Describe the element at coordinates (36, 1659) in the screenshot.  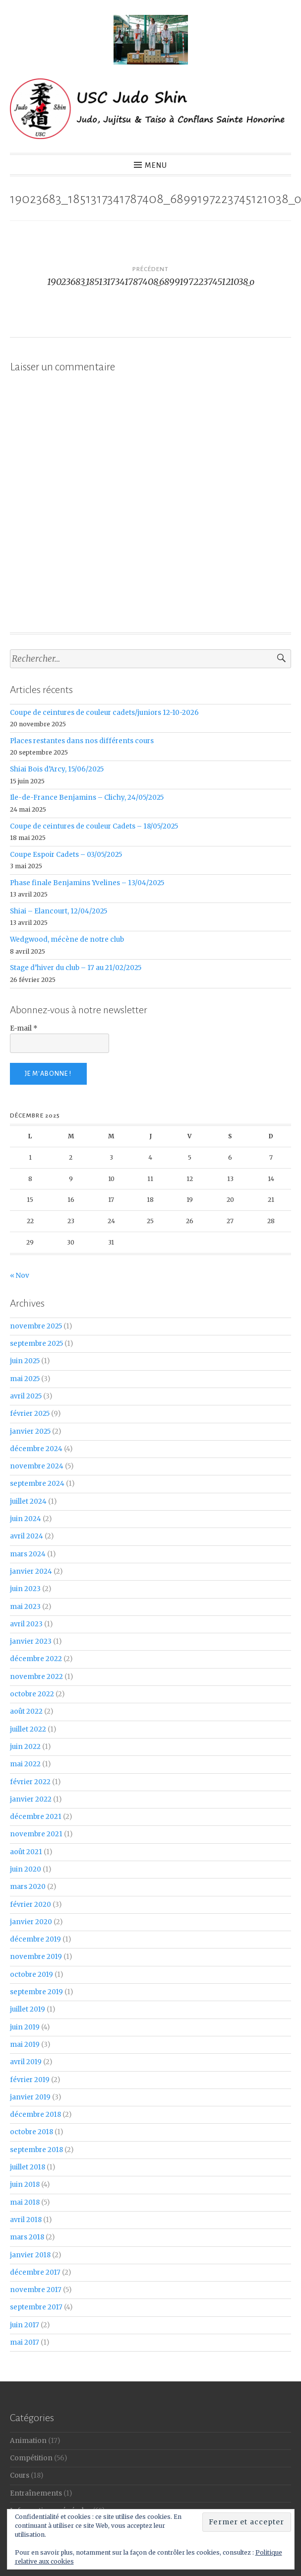
I see `décembre 2022` at that location.